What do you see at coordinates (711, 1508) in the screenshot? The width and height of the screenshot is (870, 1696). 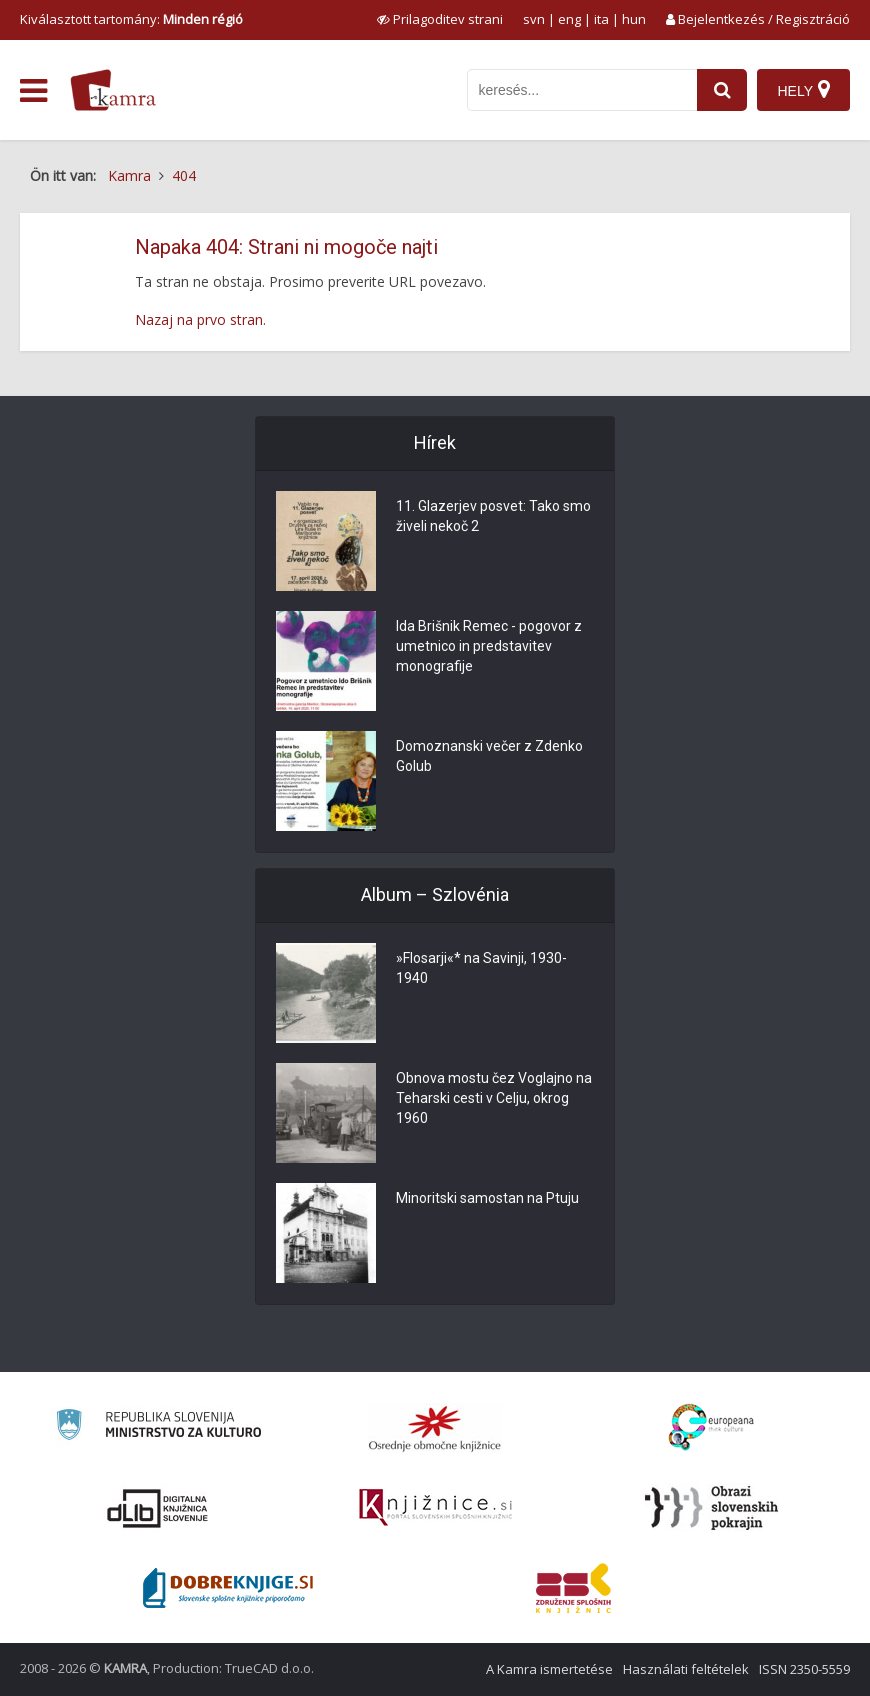 I see `[Obrazi slovenskih pokrajin]` at bounding box center [711, 1508].